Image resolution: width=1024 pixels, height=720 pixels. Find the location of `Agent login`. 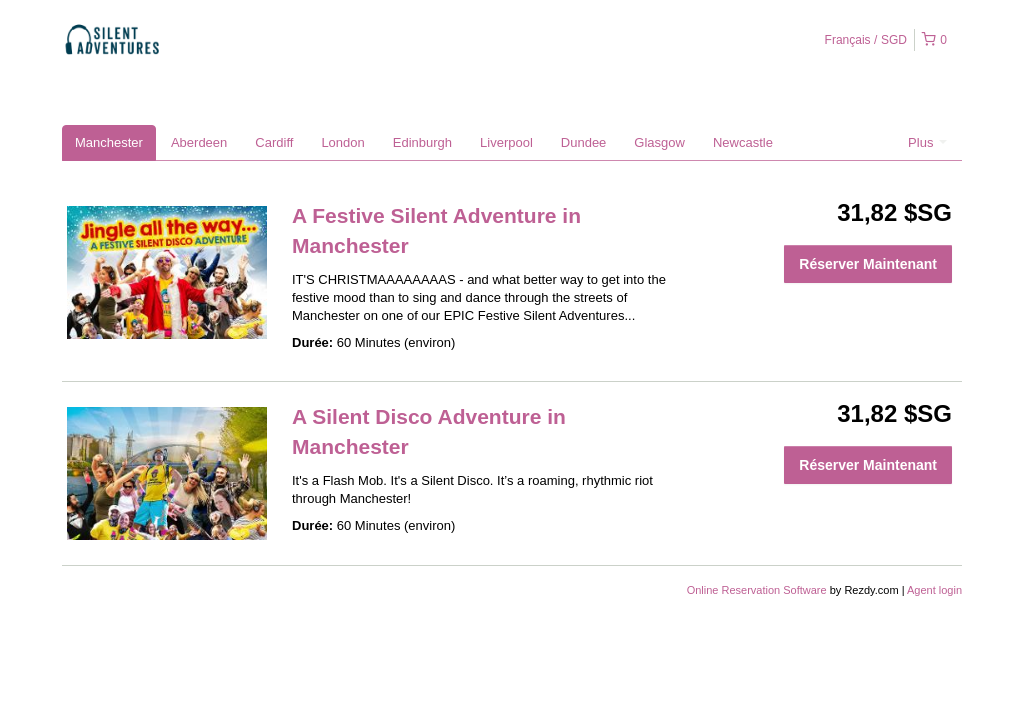

Agent login is located at coordinates (934, 590).